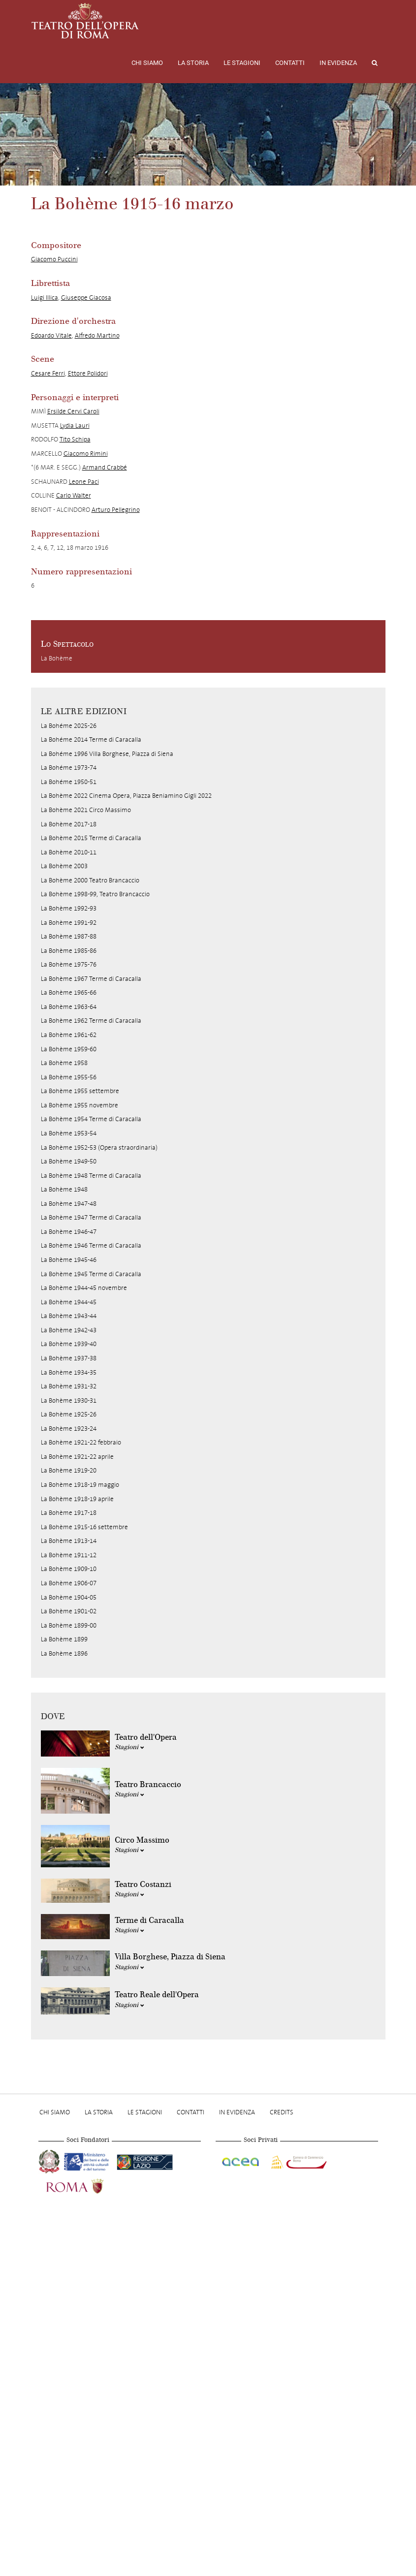 Image resolution: width=416 pixels, height=2576 pixels. I want to click on La Bohème 1961-62, so click(68, 1035).